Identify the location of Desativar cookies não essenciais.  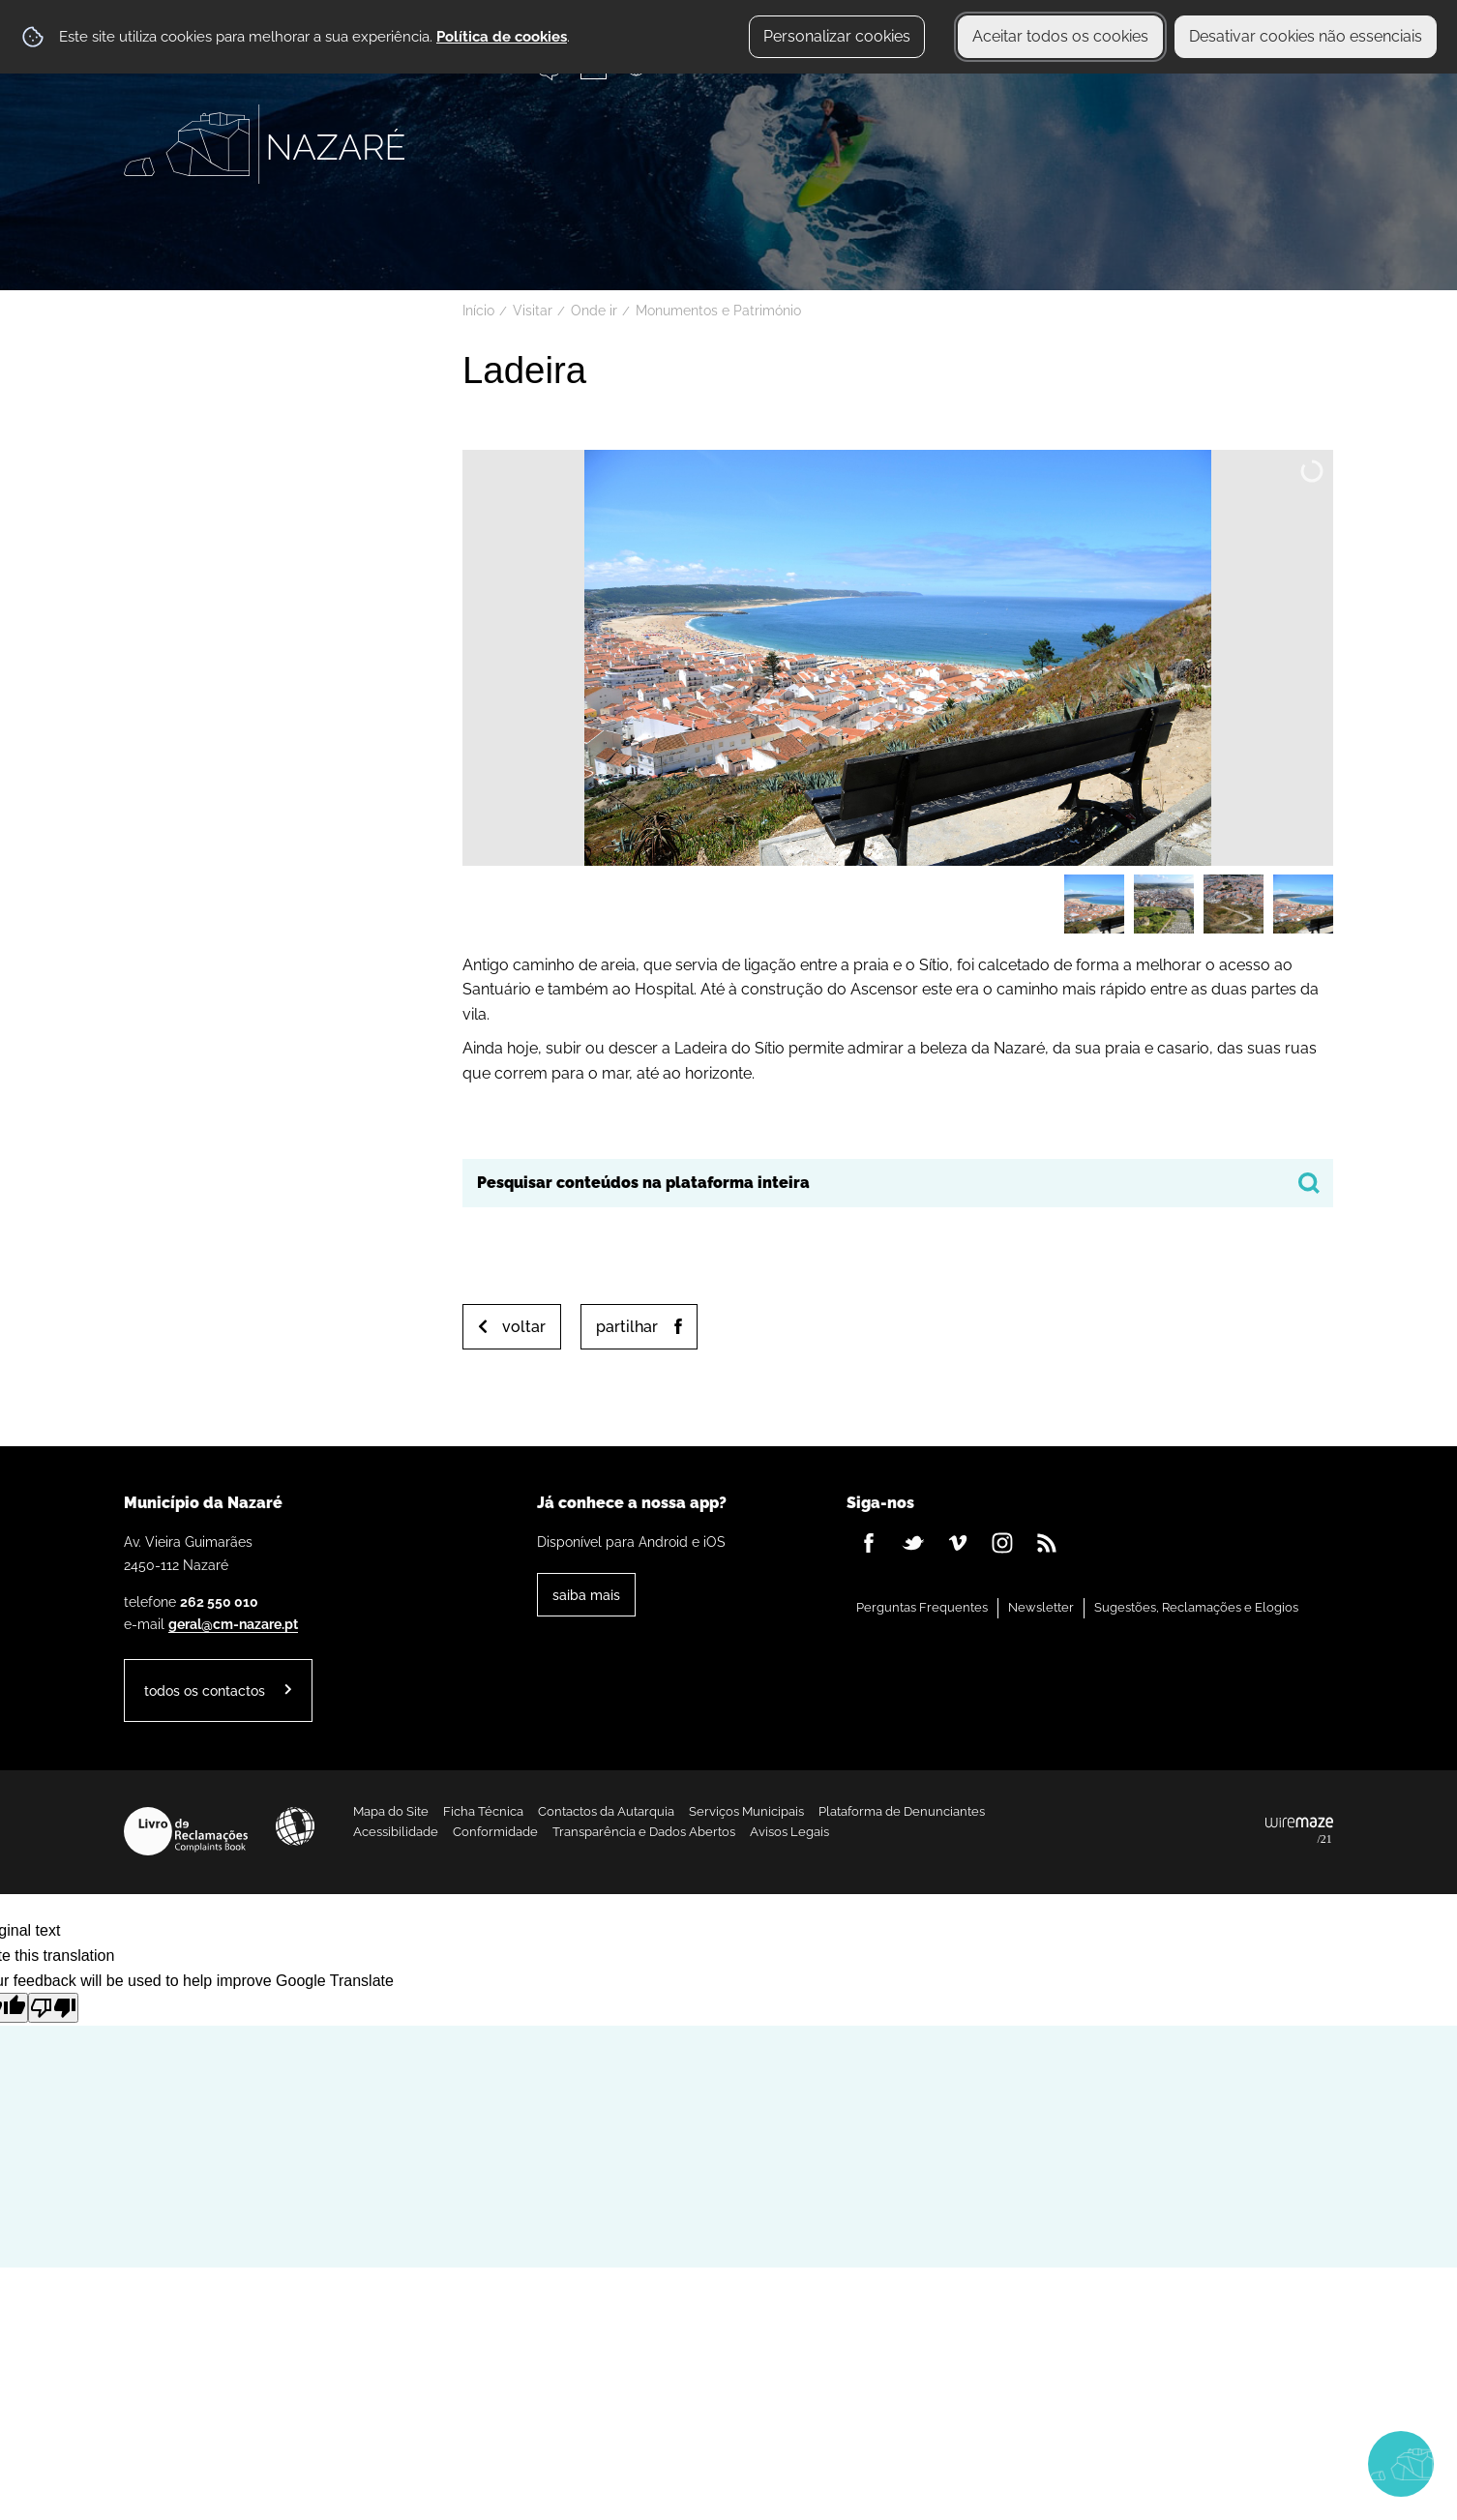
(1305, 36).